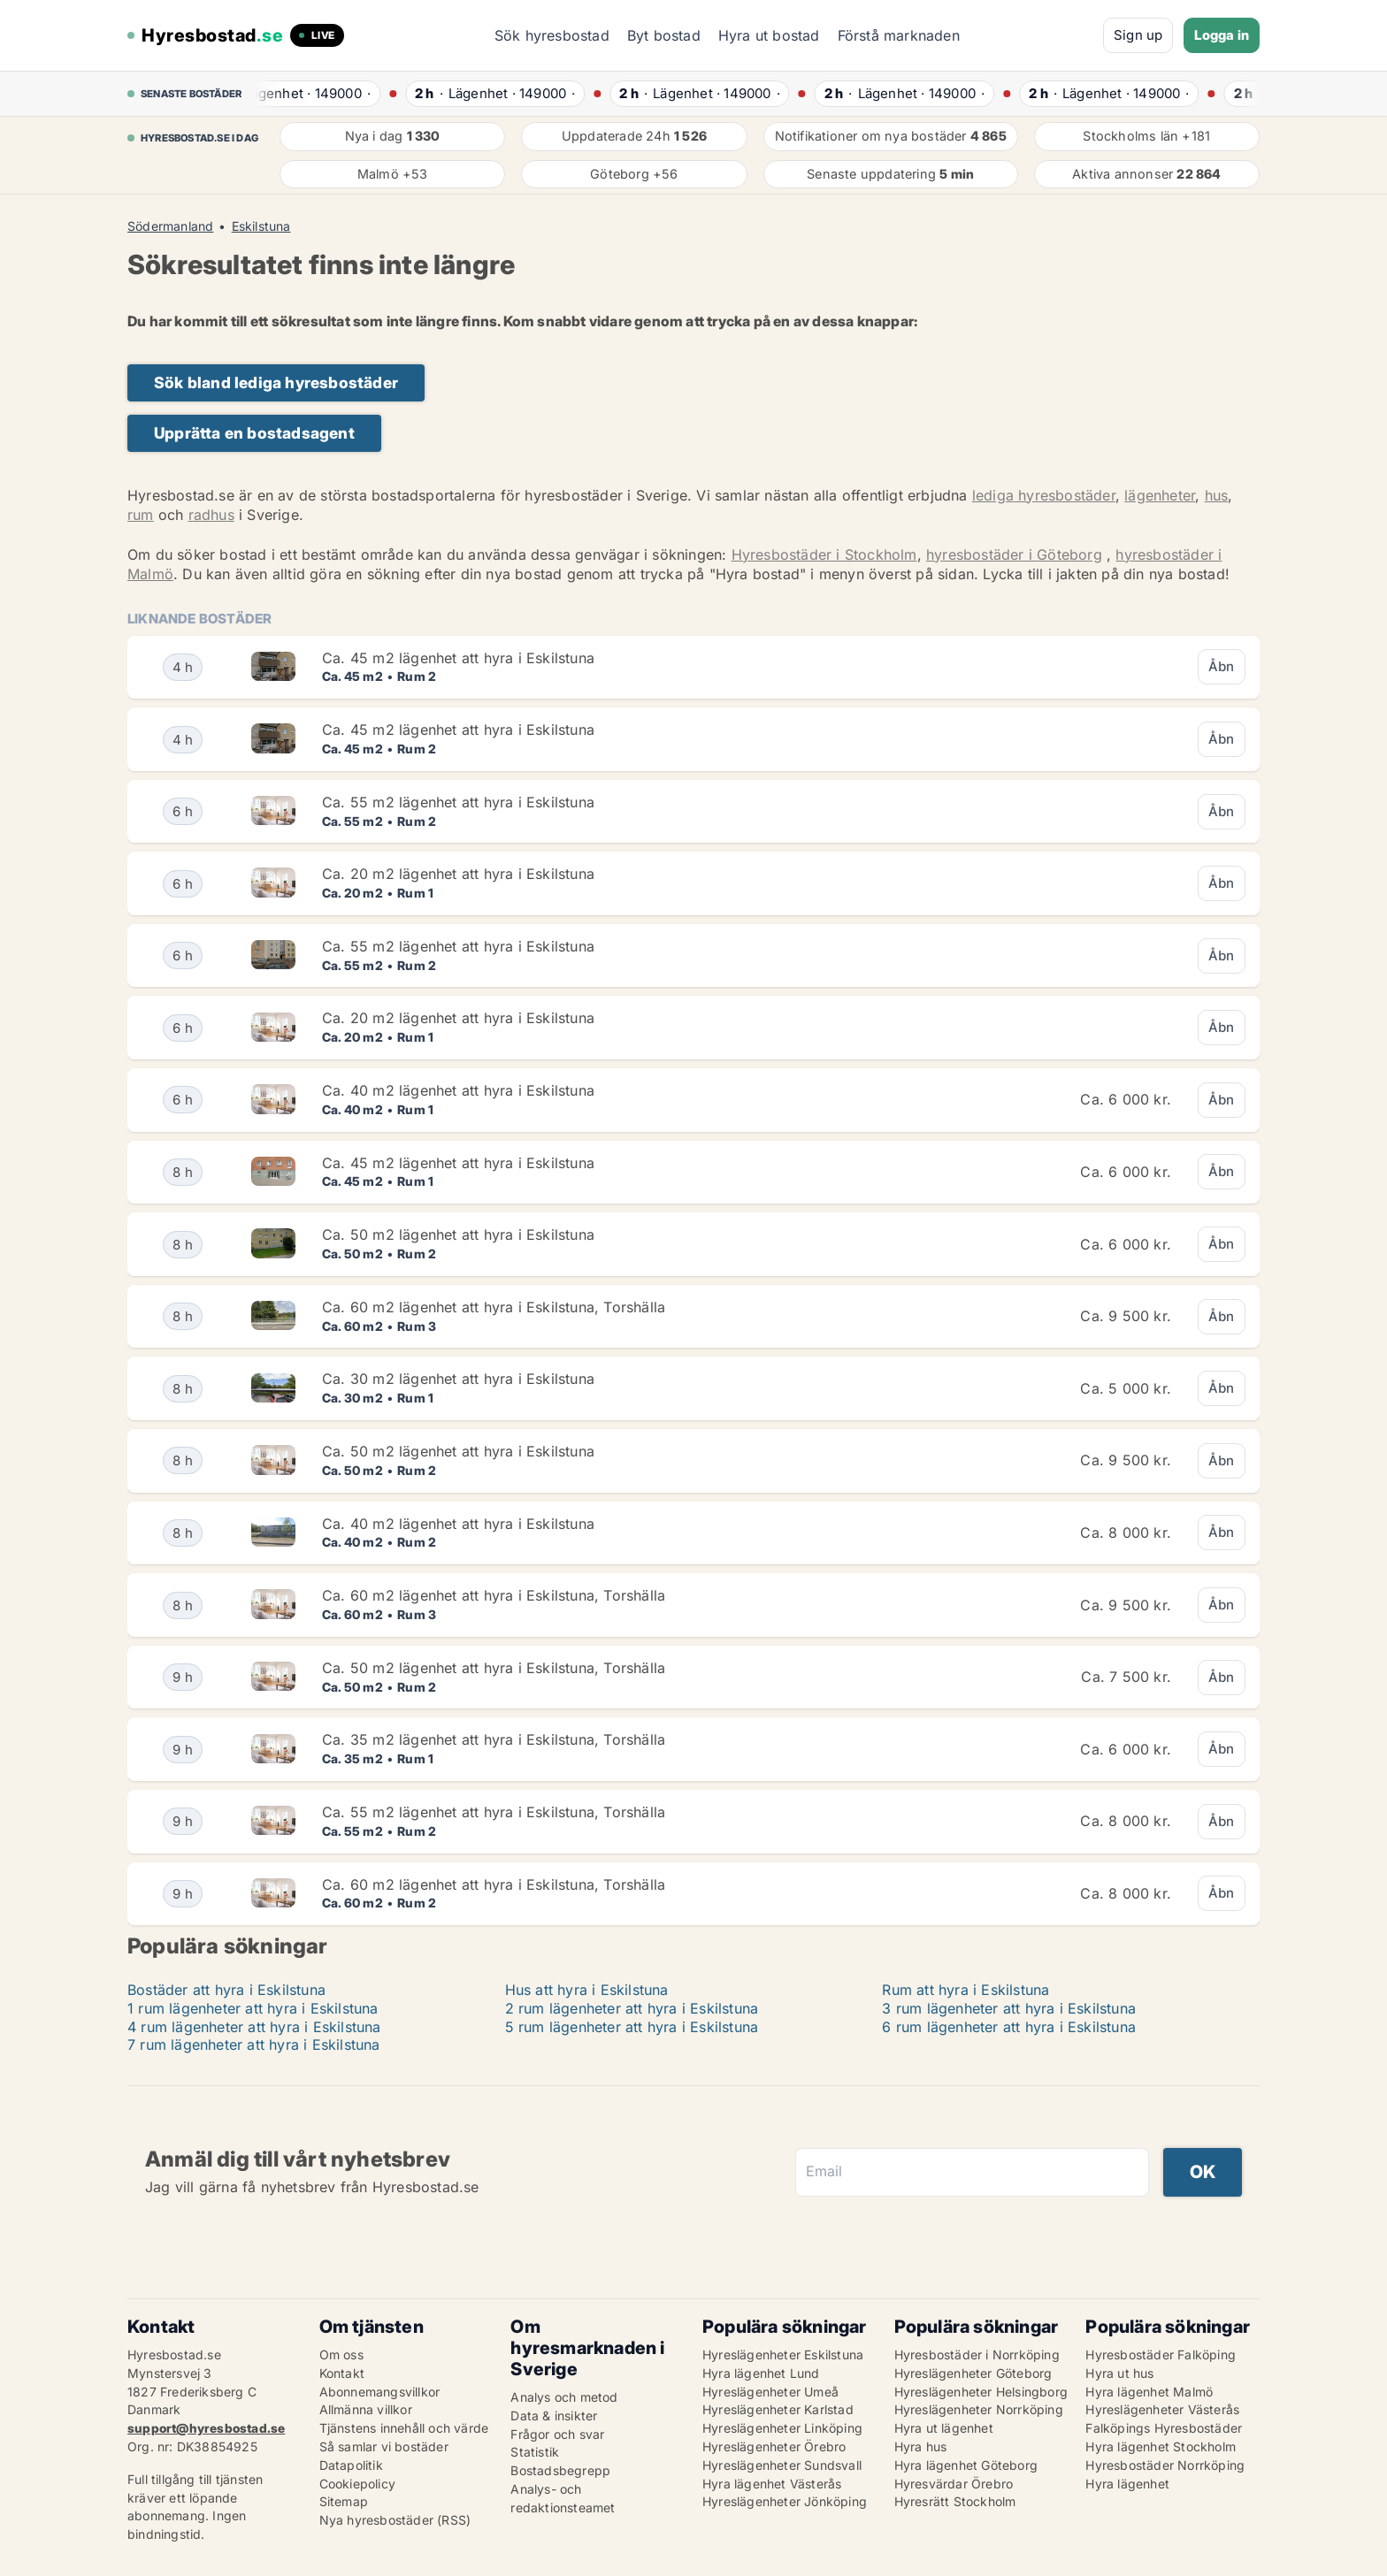 Image resolution: width=1387 pixels, height=2576 pixels. Describe the element at coordinates (351, 2465) in the screenshot. I see `Datapolitik` at that location.